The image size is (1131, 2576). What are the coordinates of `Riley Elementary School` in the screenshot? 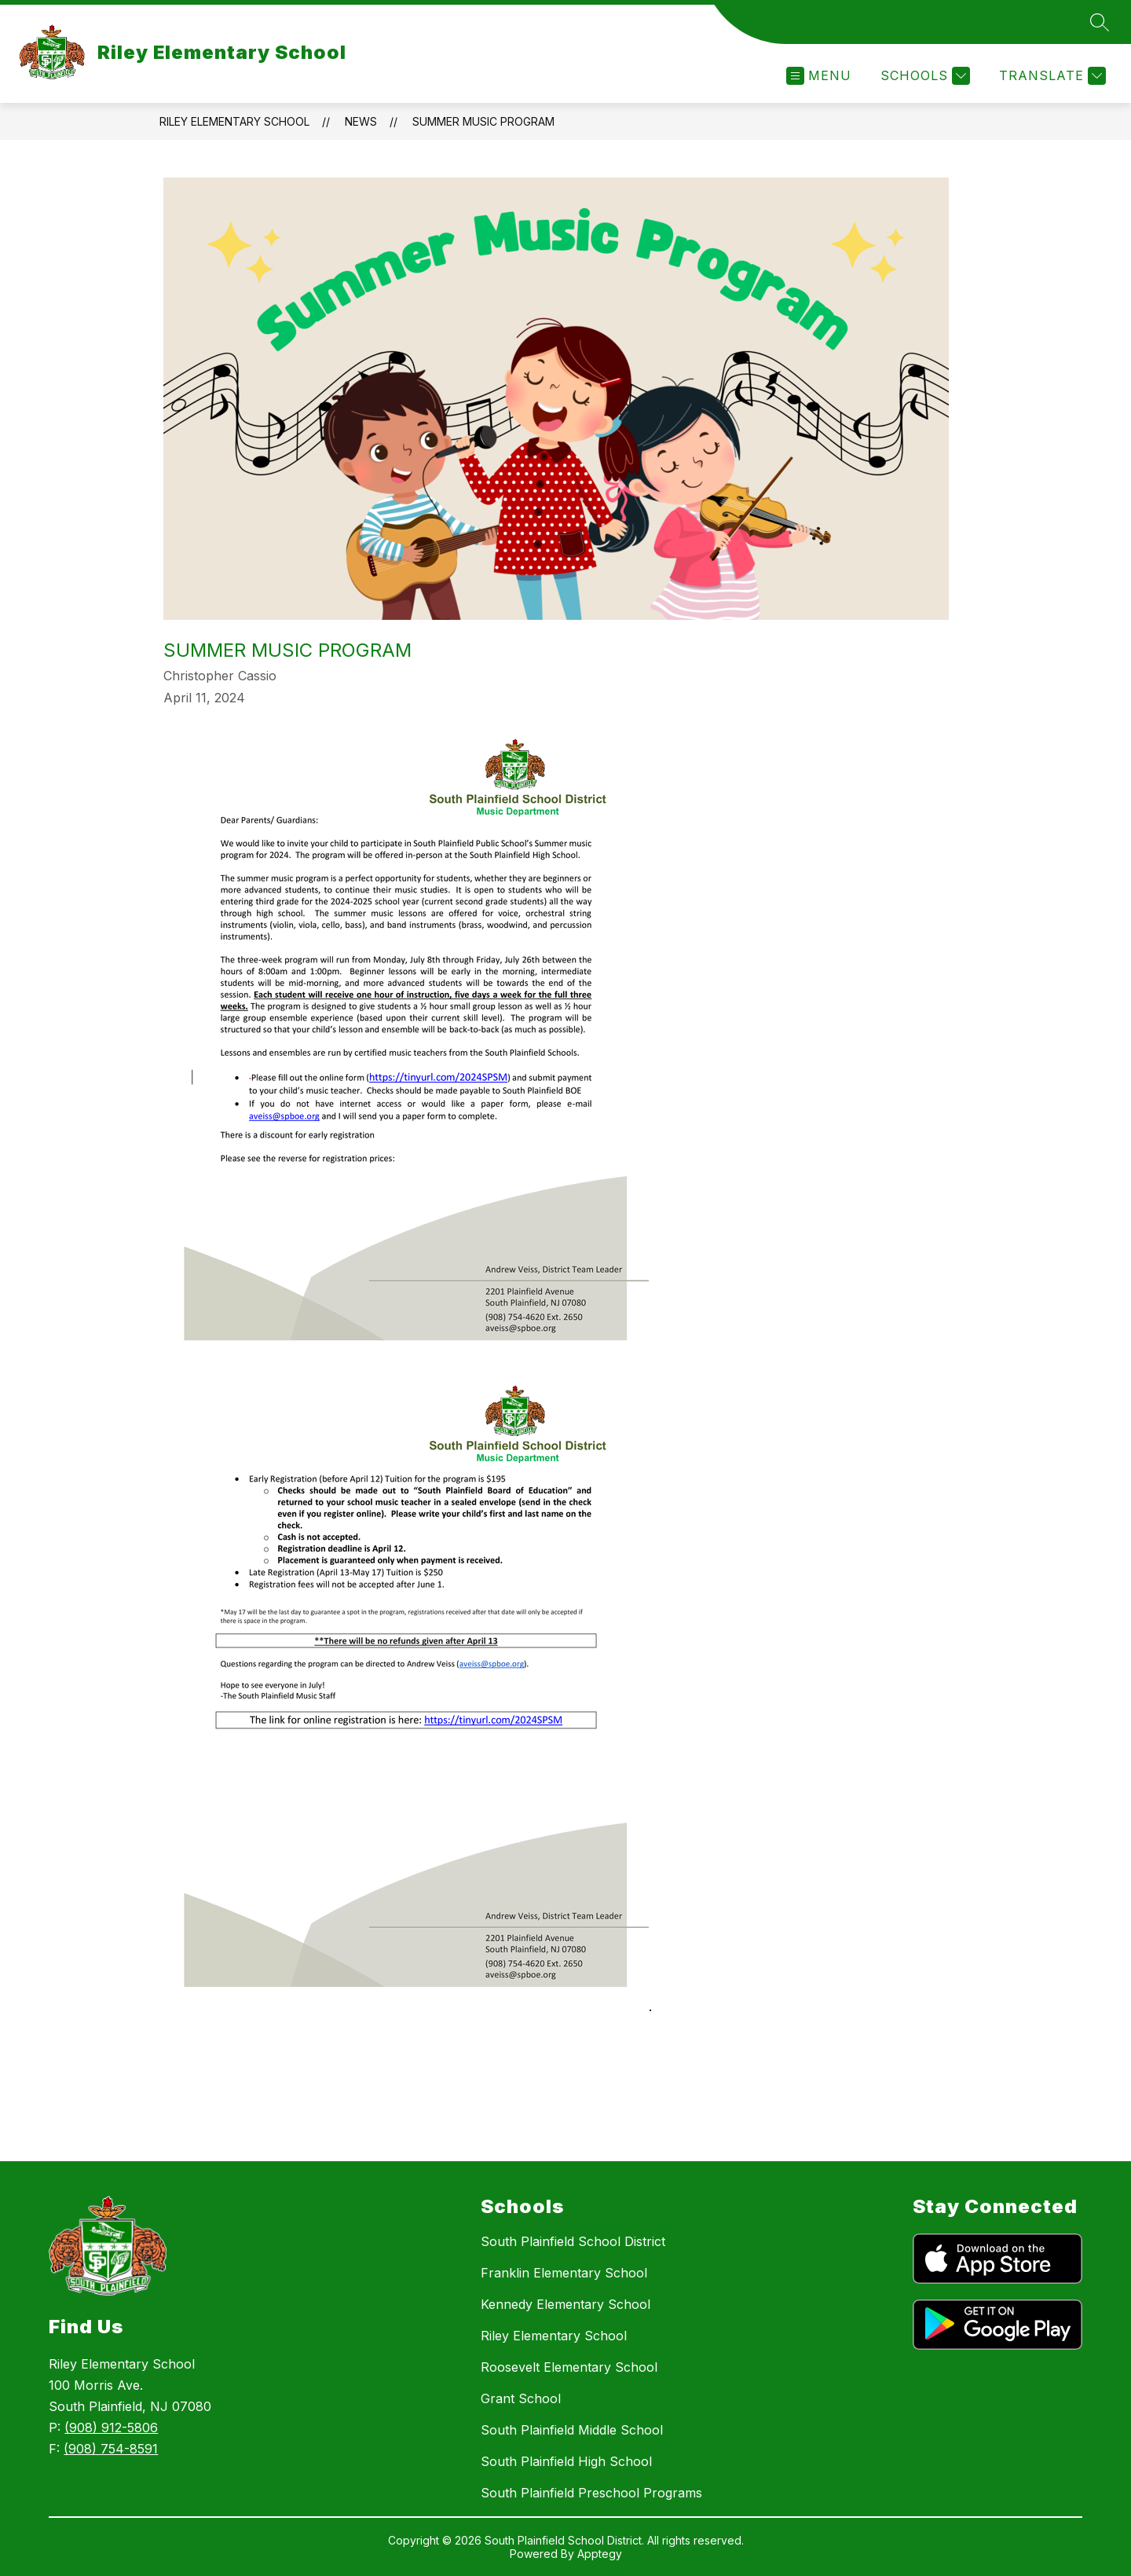 It's located at (234, 121).